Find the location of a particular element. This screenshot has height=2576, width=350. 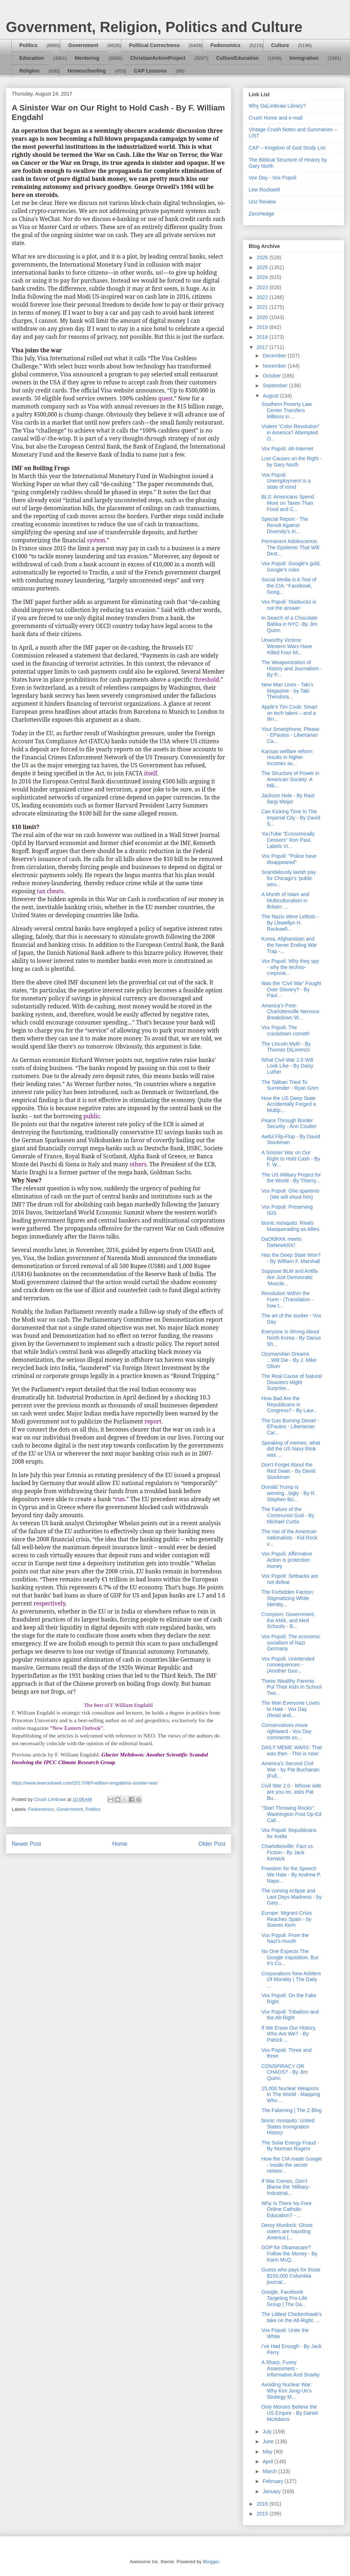

Your Smartphone, Please - EPautos - Libertarian Ca... is located at coordinates (290, 735).